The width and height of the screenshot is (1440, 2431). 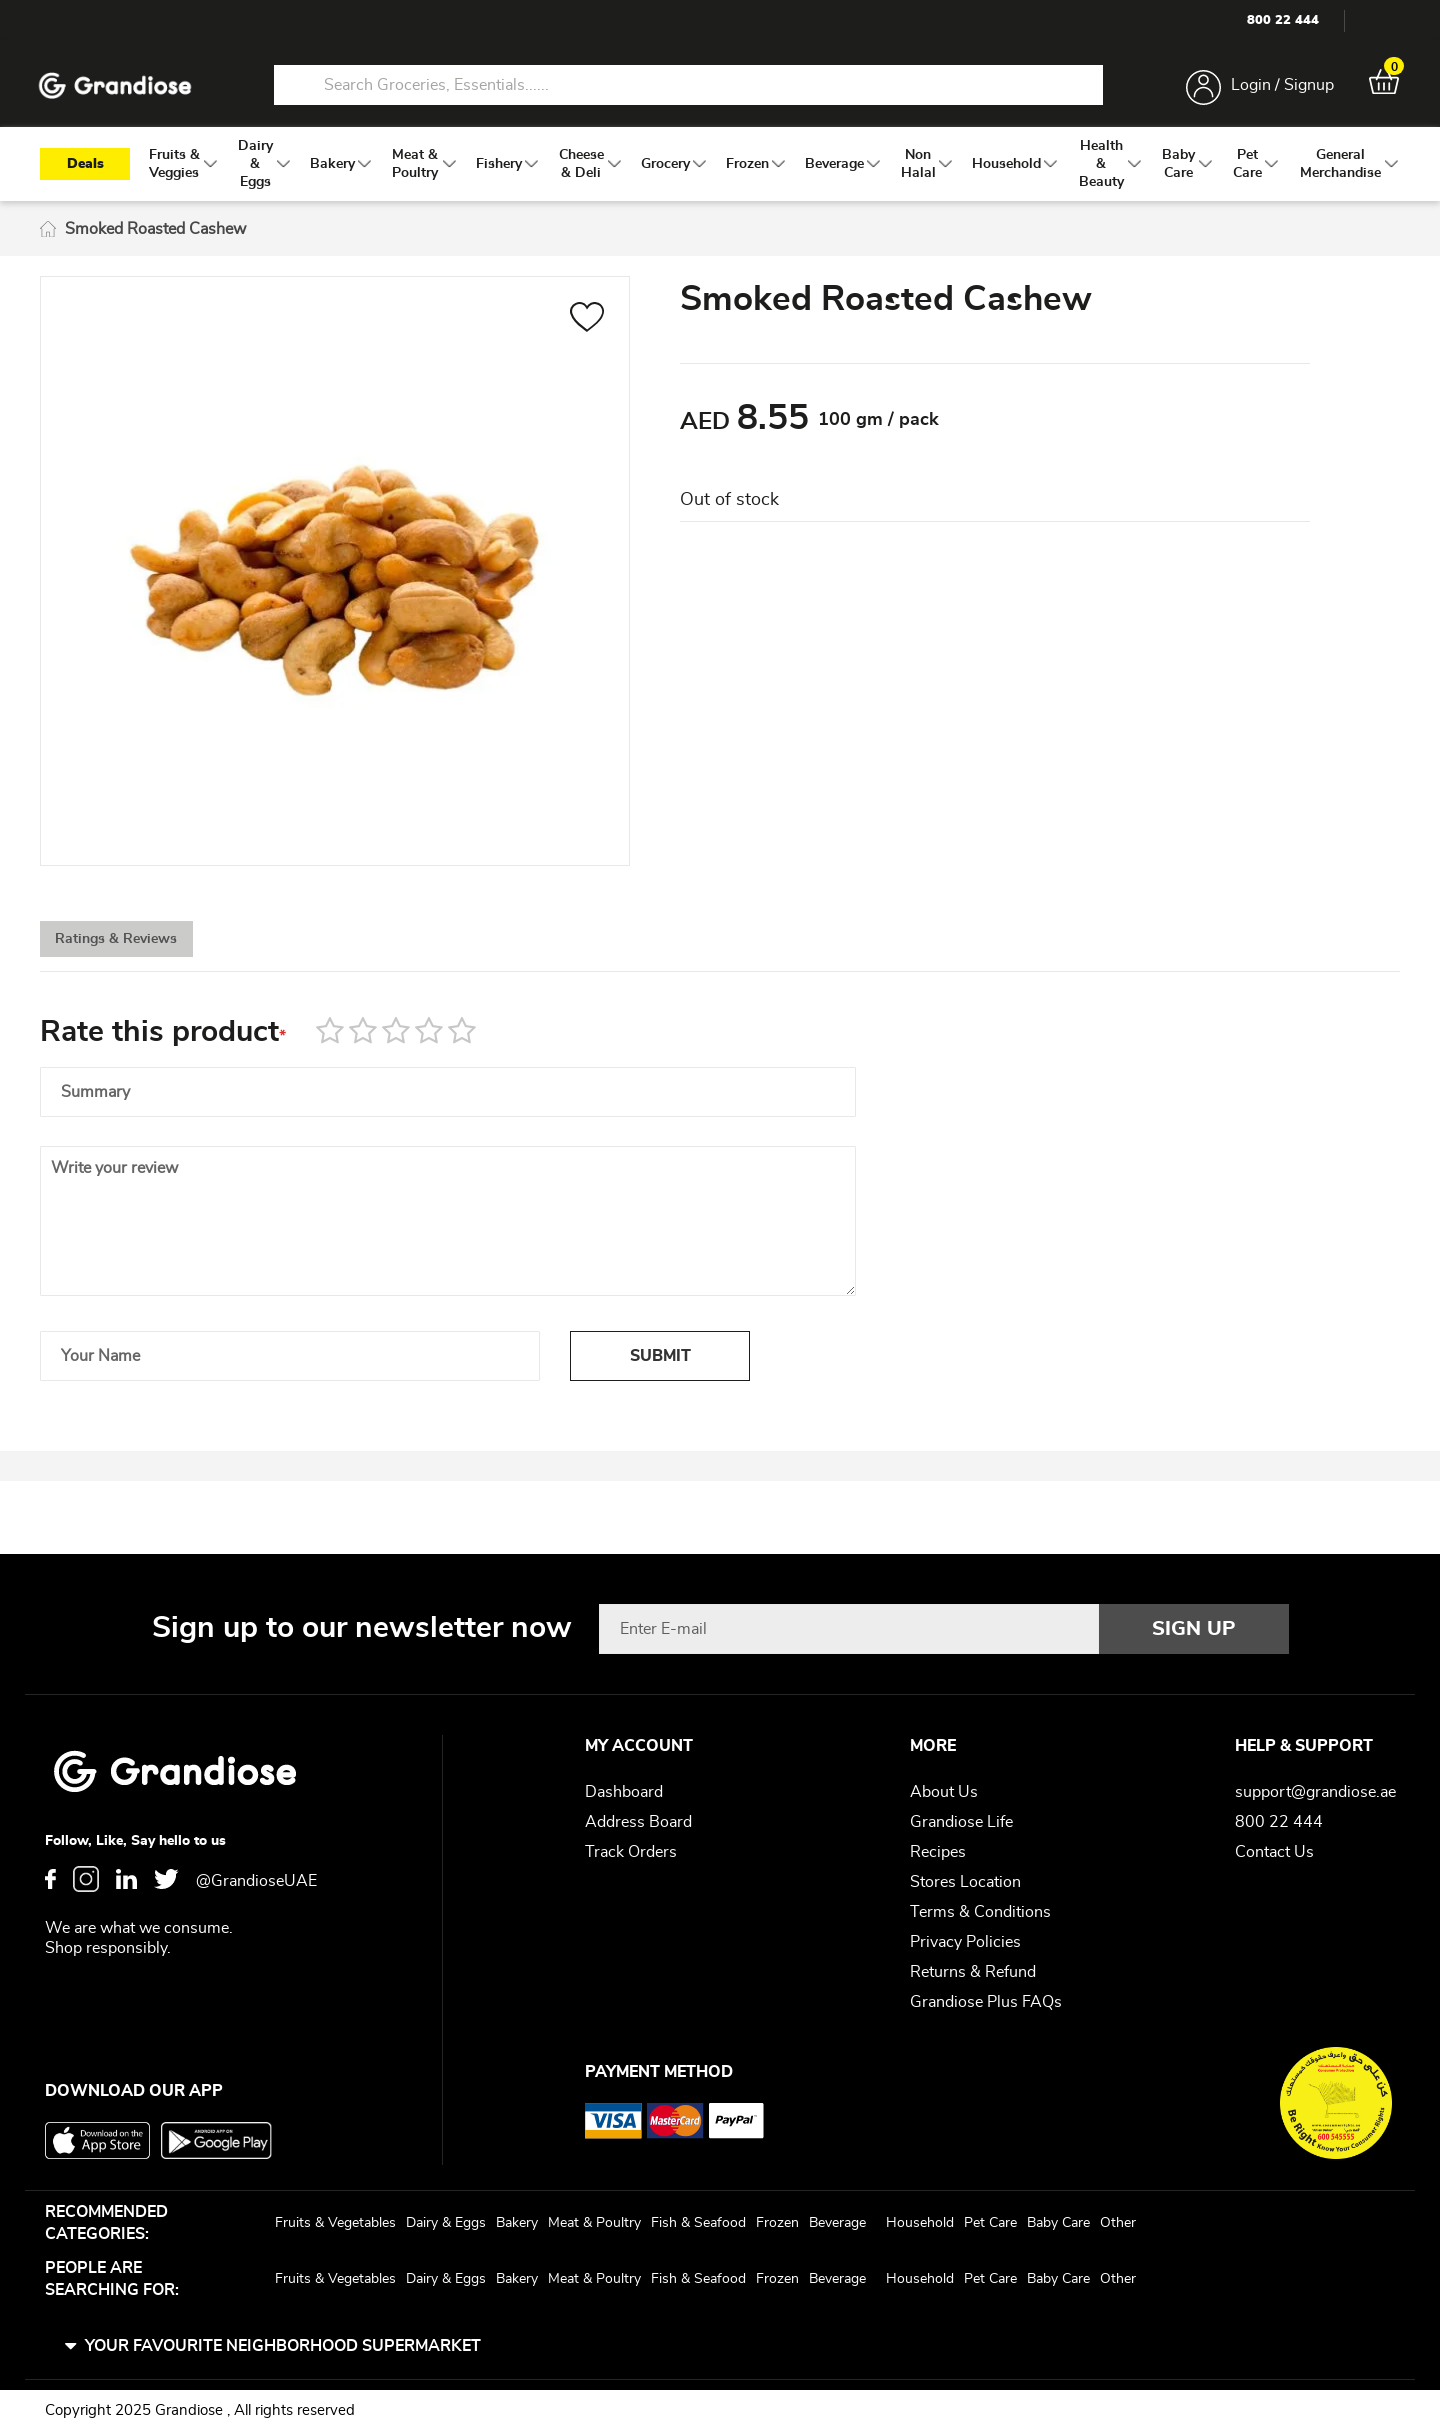 What do you see at coordinates (120, 88) in the screenshot?
I see `[store logo]` at bounding box center [120, 88].